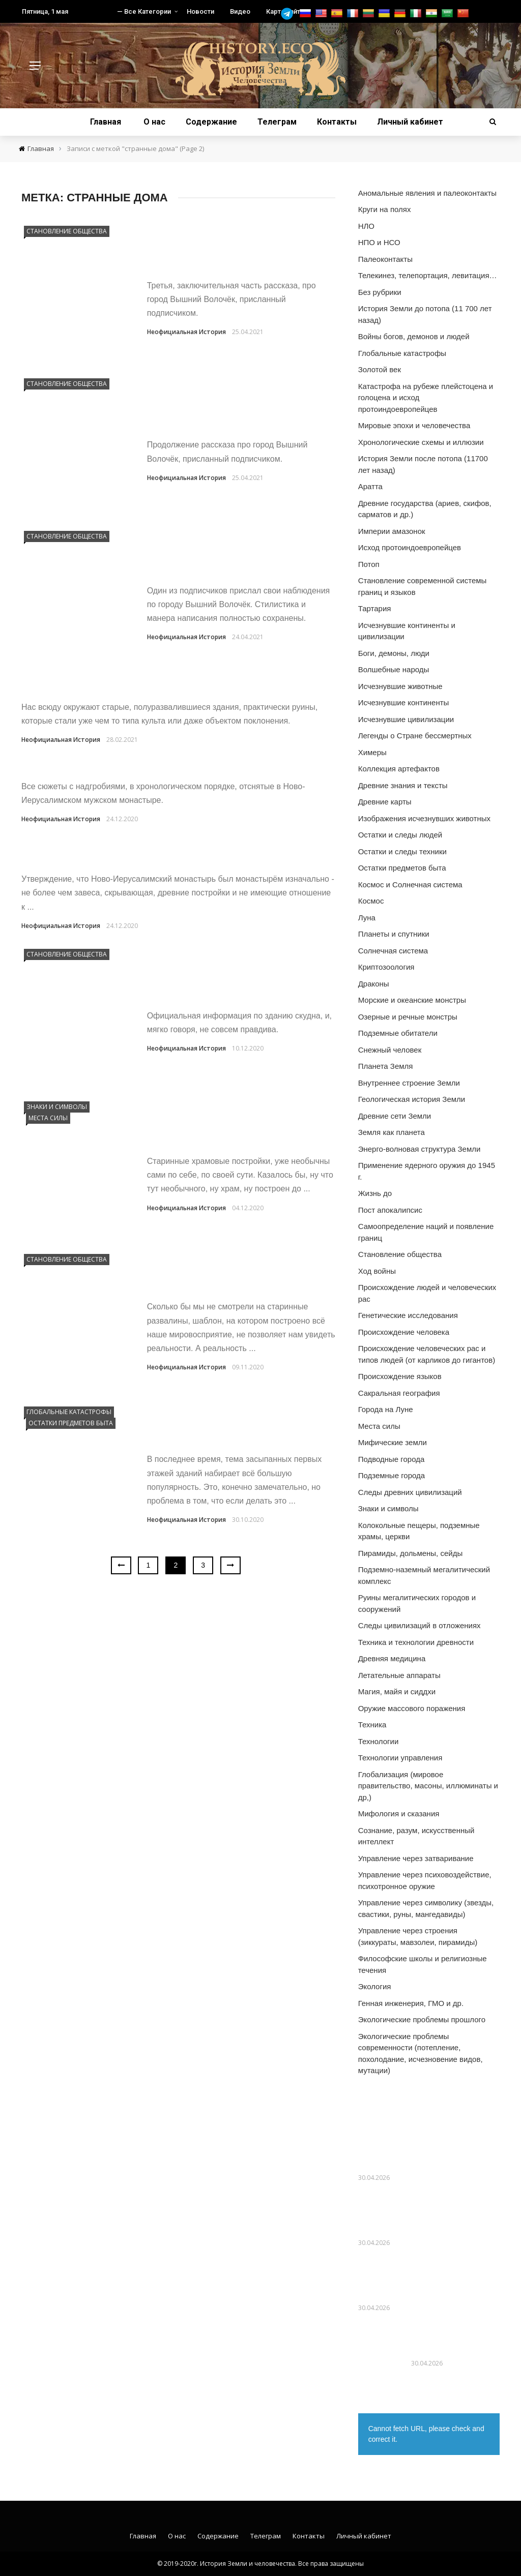 The height and width of the screenshot is (2576, 521). Describe the element at coordinates (391, 1132) in the screenshot. I see `Земля как планета` at that location.